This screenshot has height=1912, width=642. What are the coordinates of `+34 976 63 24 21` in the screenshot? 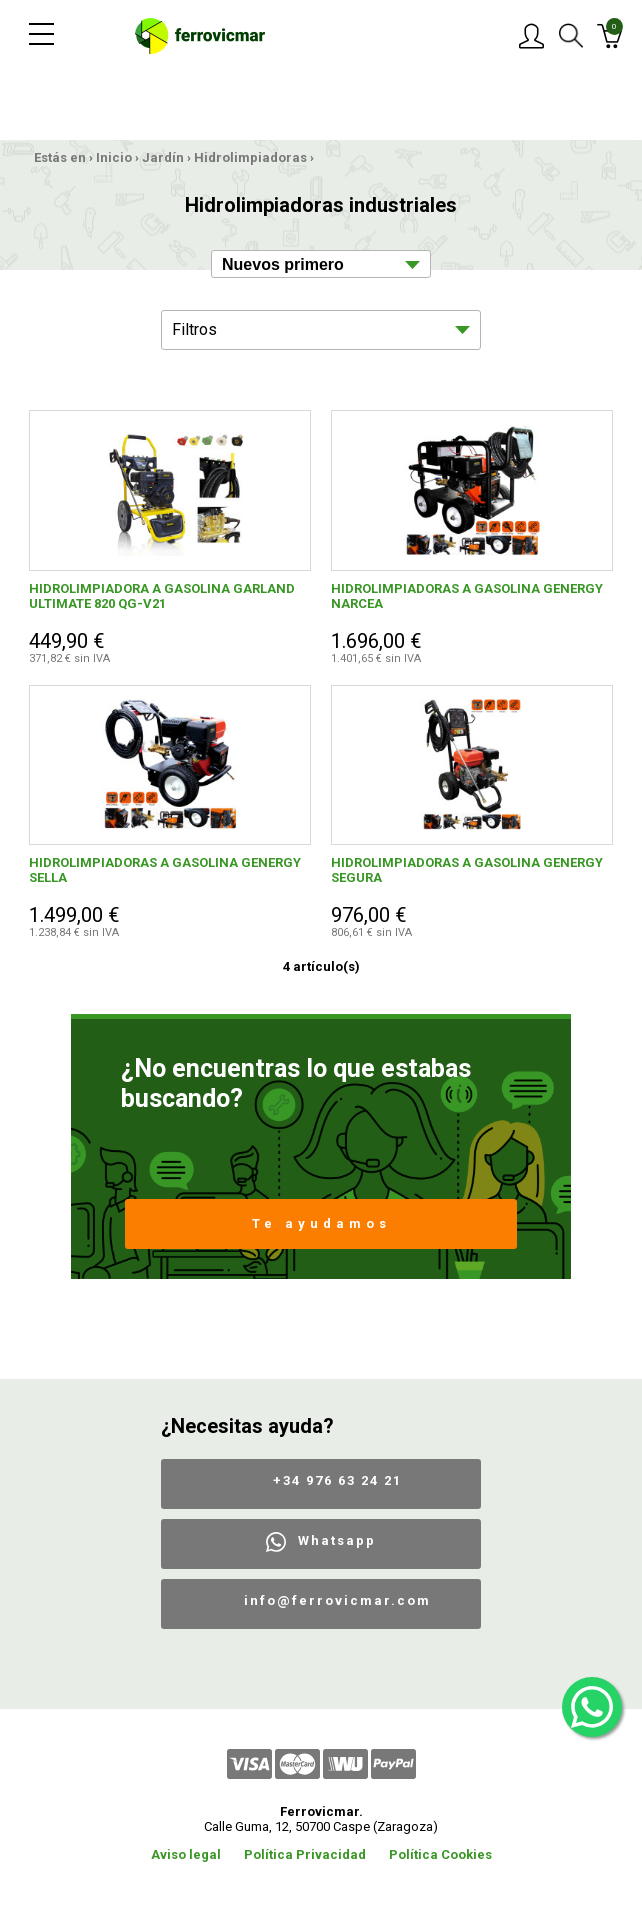 It's located at (337, 1480).